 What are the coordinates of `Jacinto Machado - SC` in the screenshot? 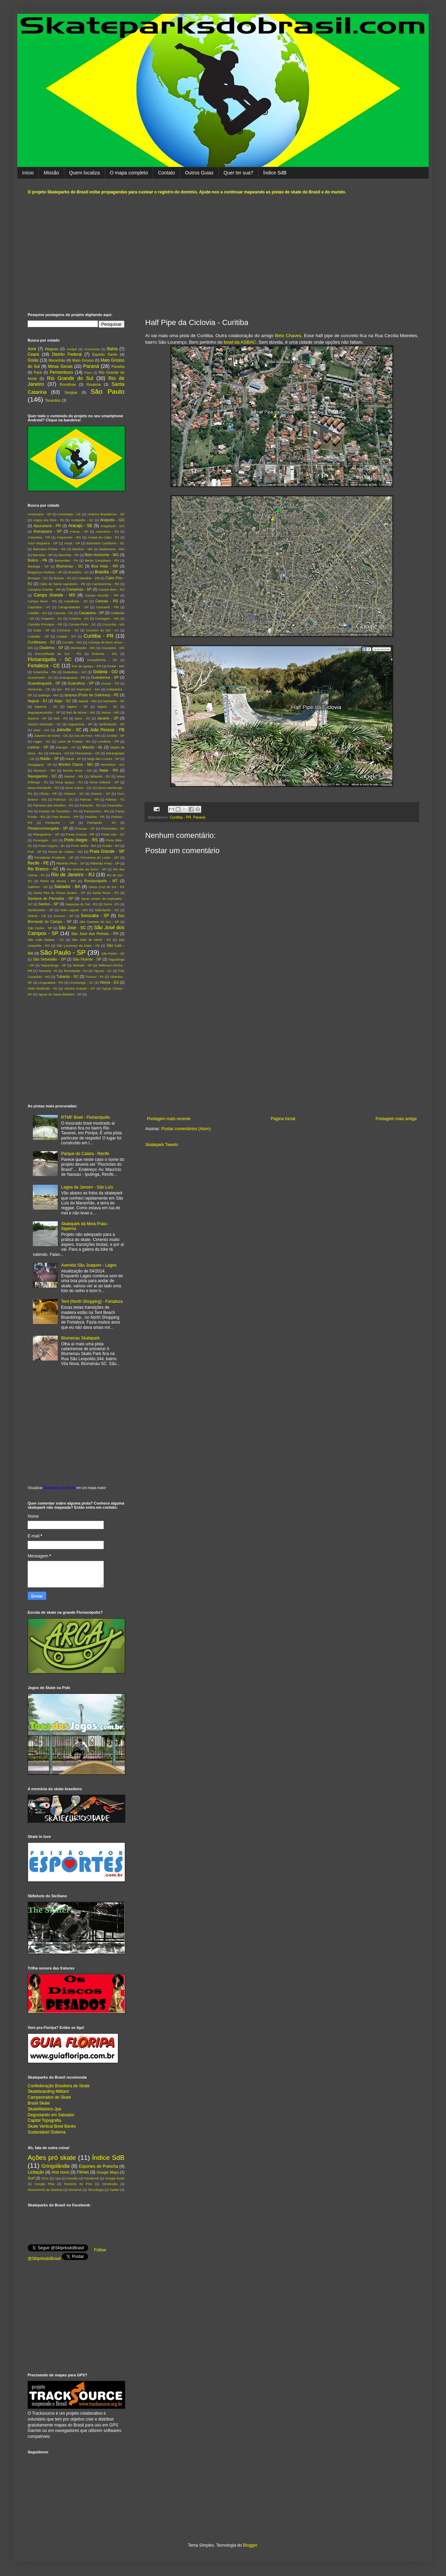 It's located at (44, 724).